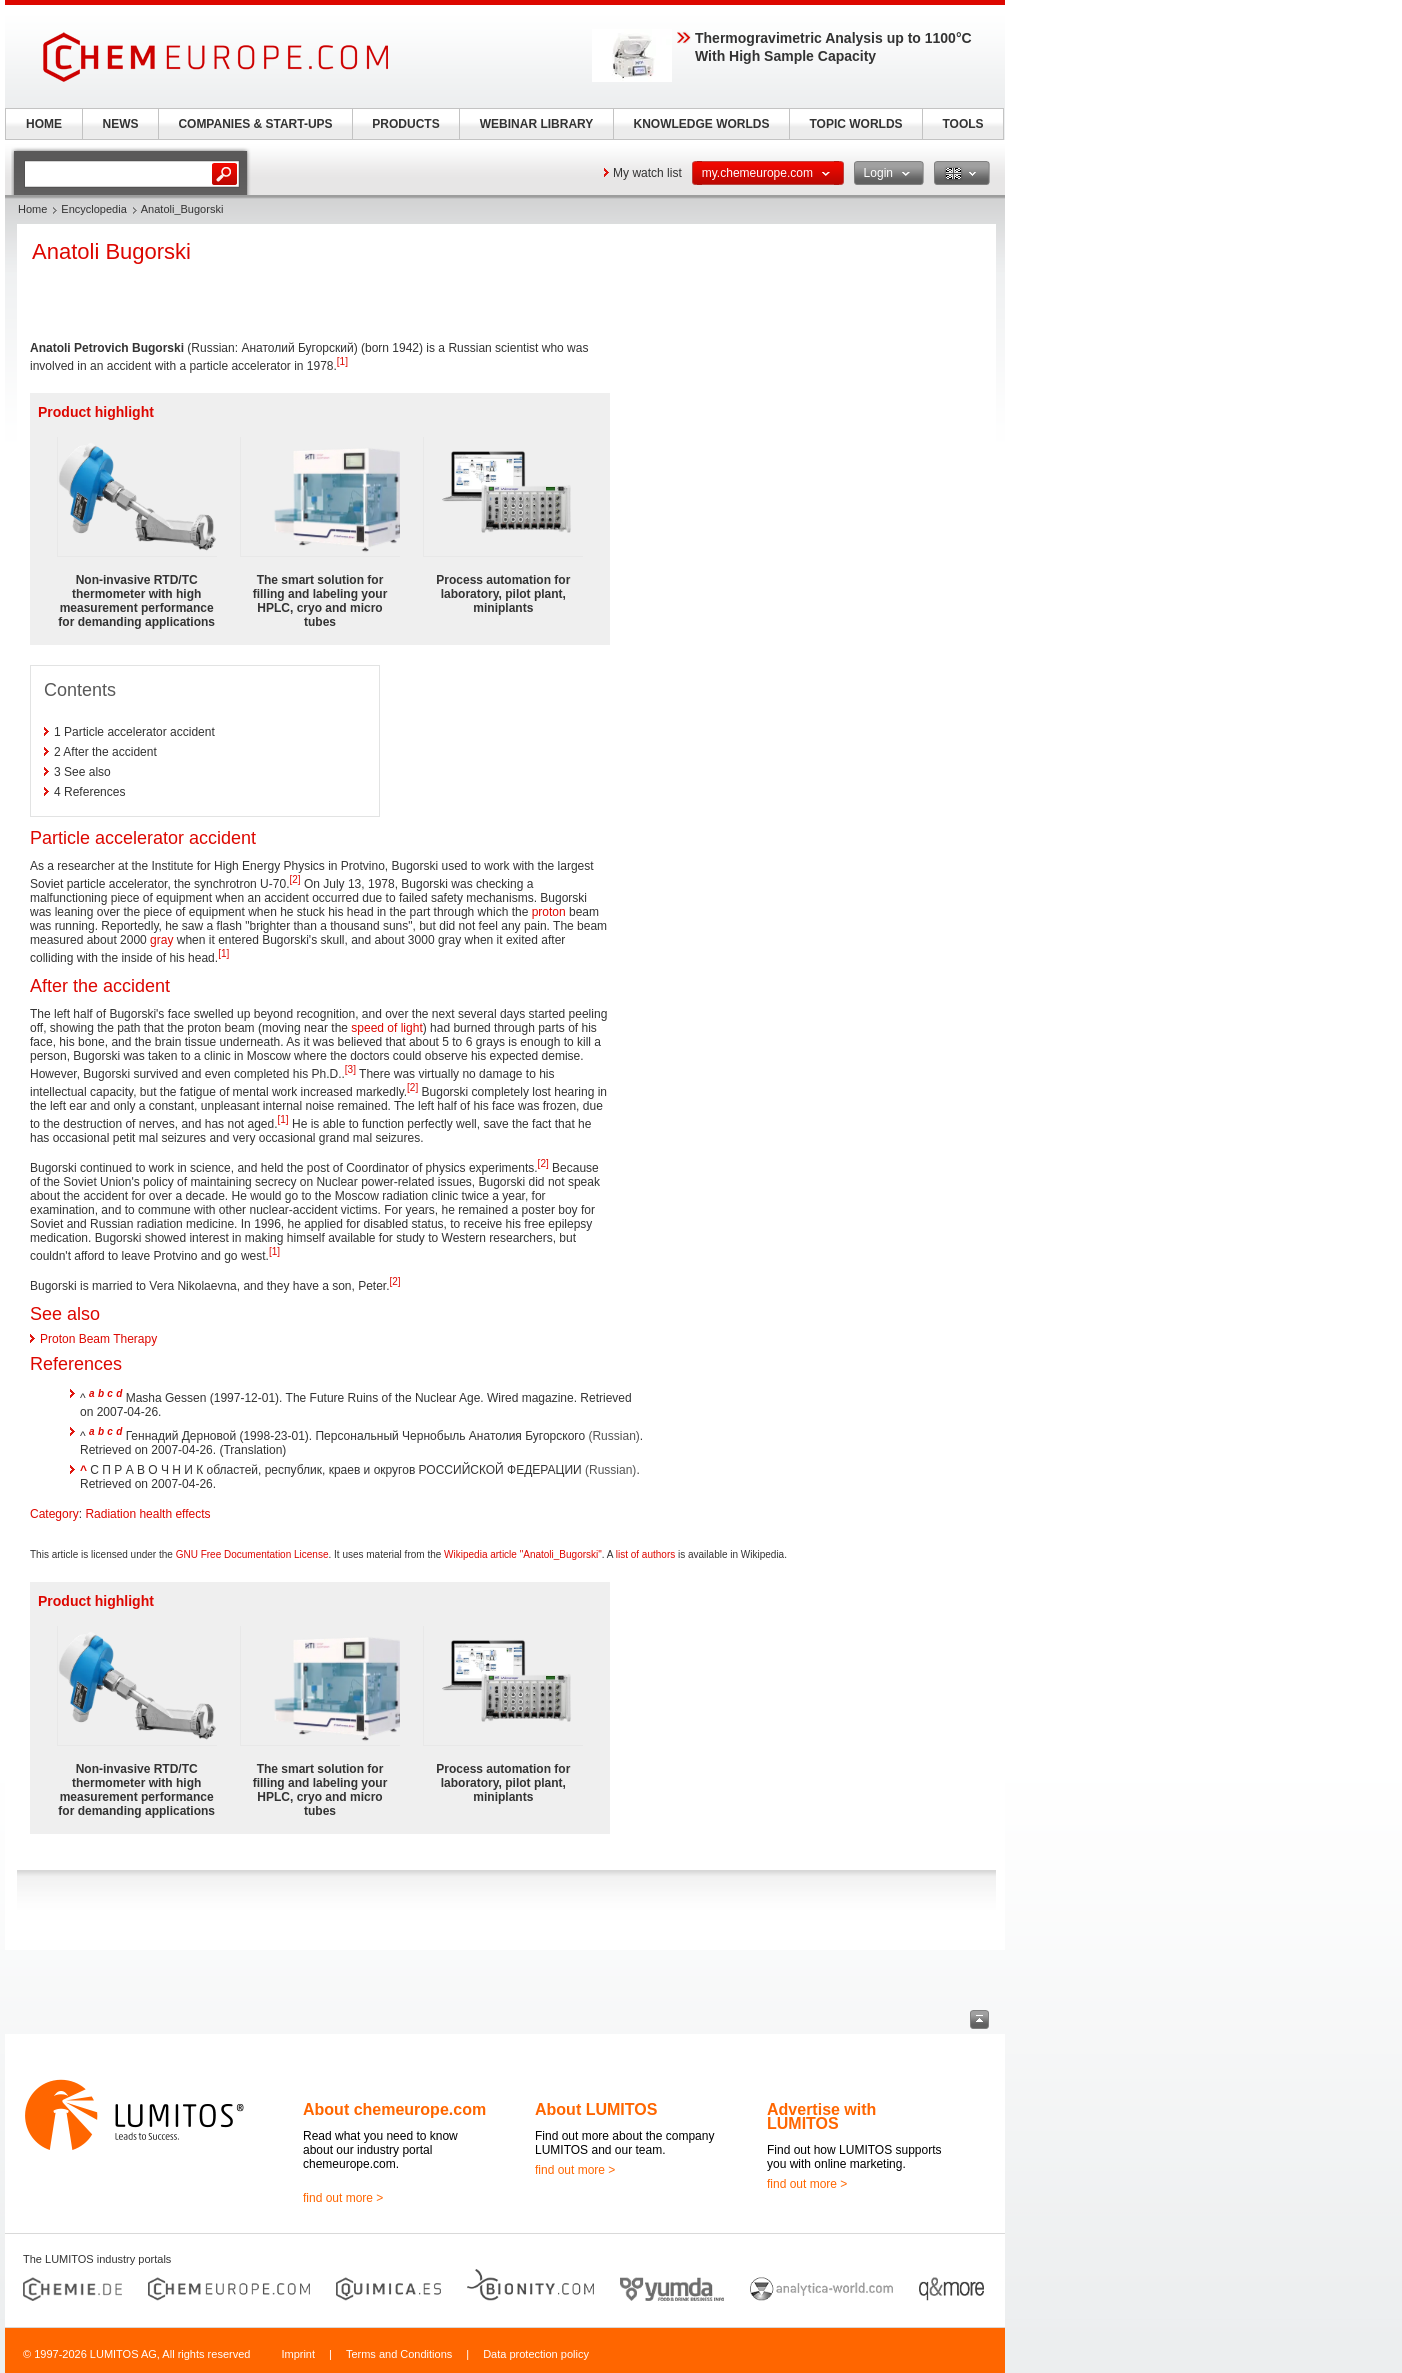 The image size is (1402, 2373). I want to click on Home, so click(32, 209).